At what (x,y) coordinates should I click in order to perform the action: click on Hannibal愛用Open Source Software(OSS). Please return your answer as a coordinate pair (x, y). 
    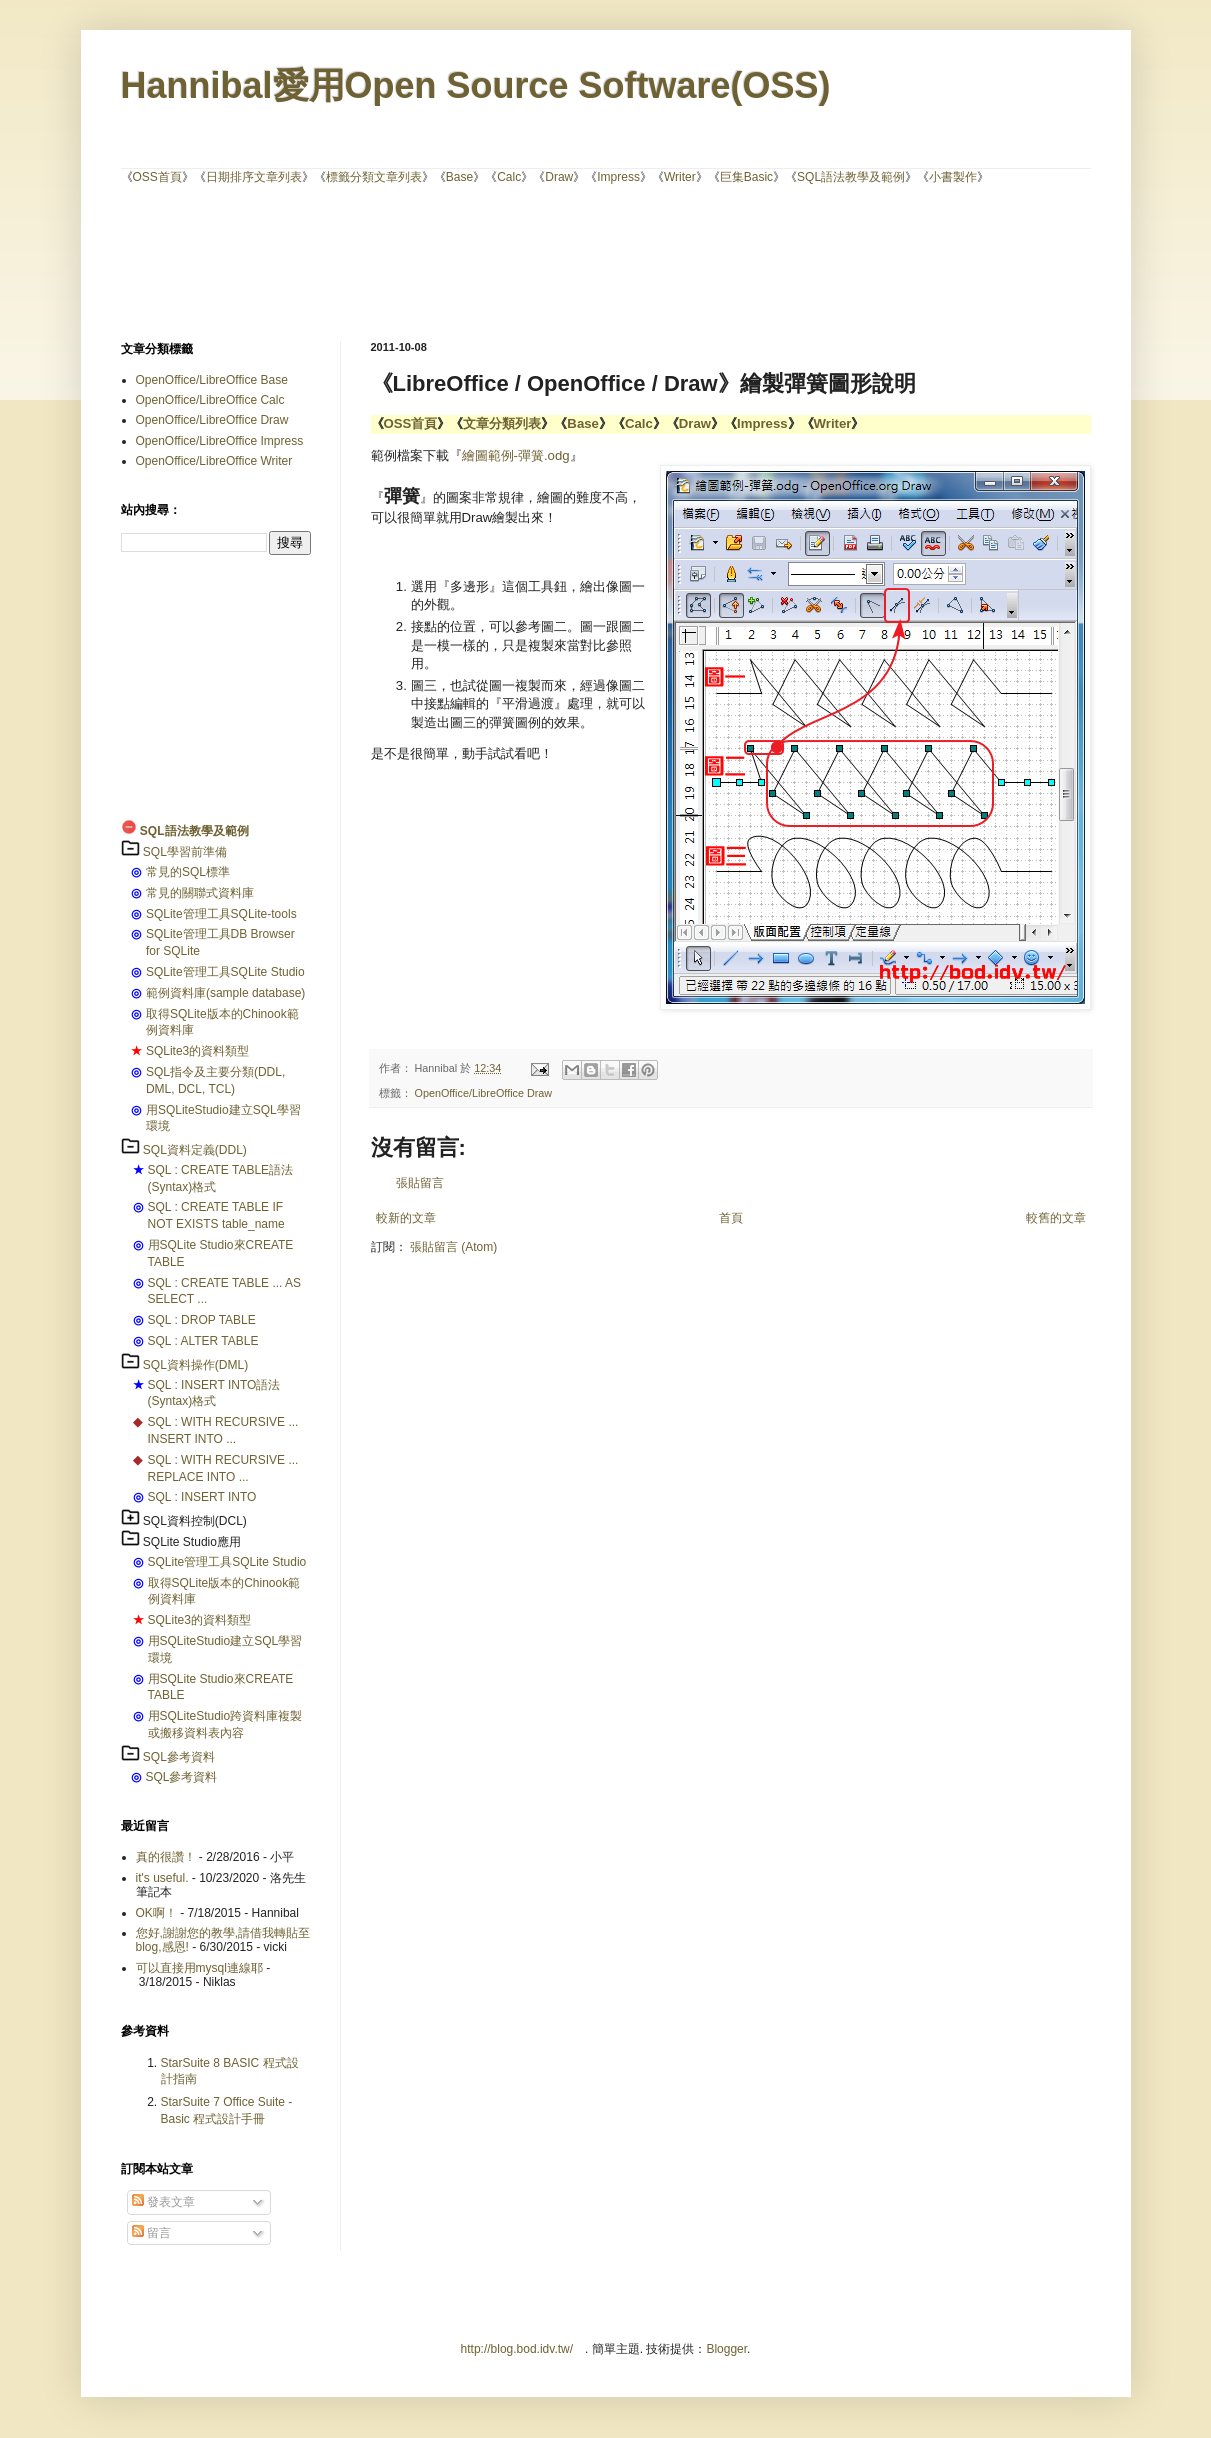
    Looking at the image, I should click on (476, 85).